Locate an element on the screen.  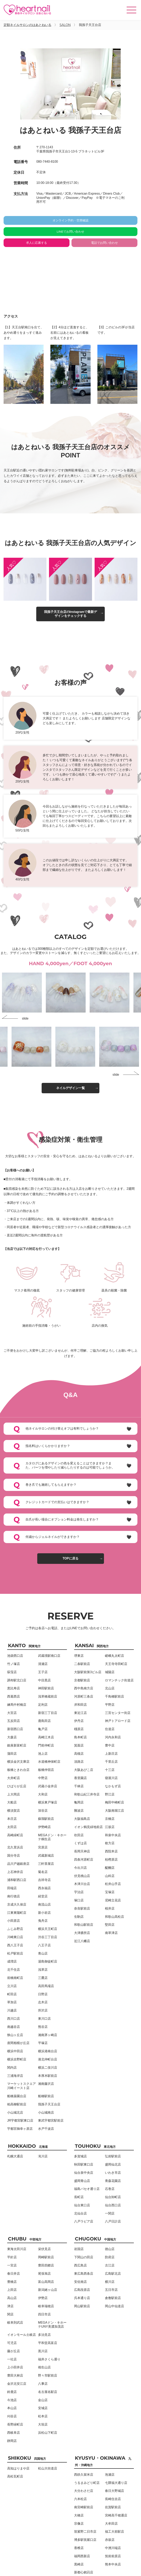
品川戸越銀座店 is located at coordinates (18, 1876).